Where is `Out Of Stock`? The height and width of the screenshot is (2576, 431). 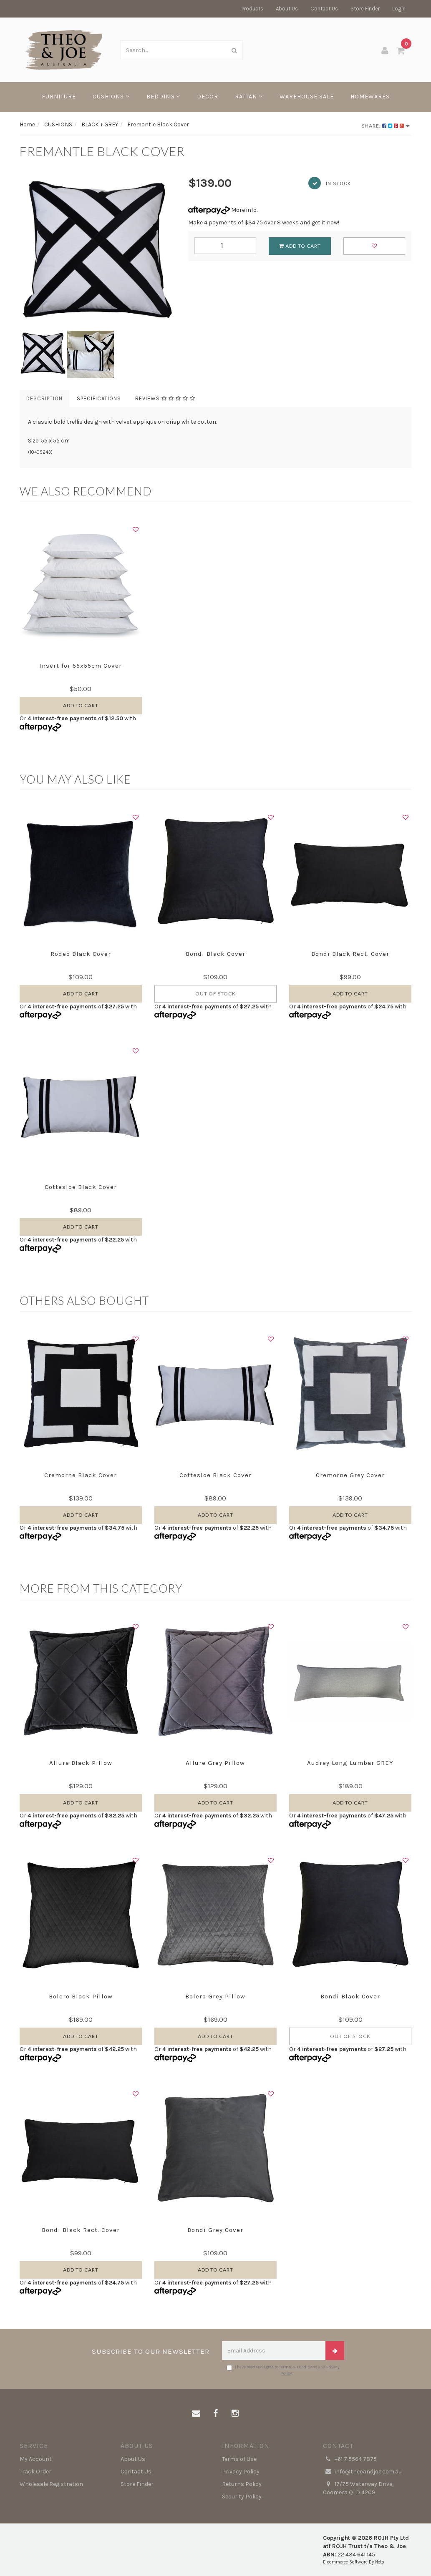 Out Of Stock is located at coordinates (215, 993).